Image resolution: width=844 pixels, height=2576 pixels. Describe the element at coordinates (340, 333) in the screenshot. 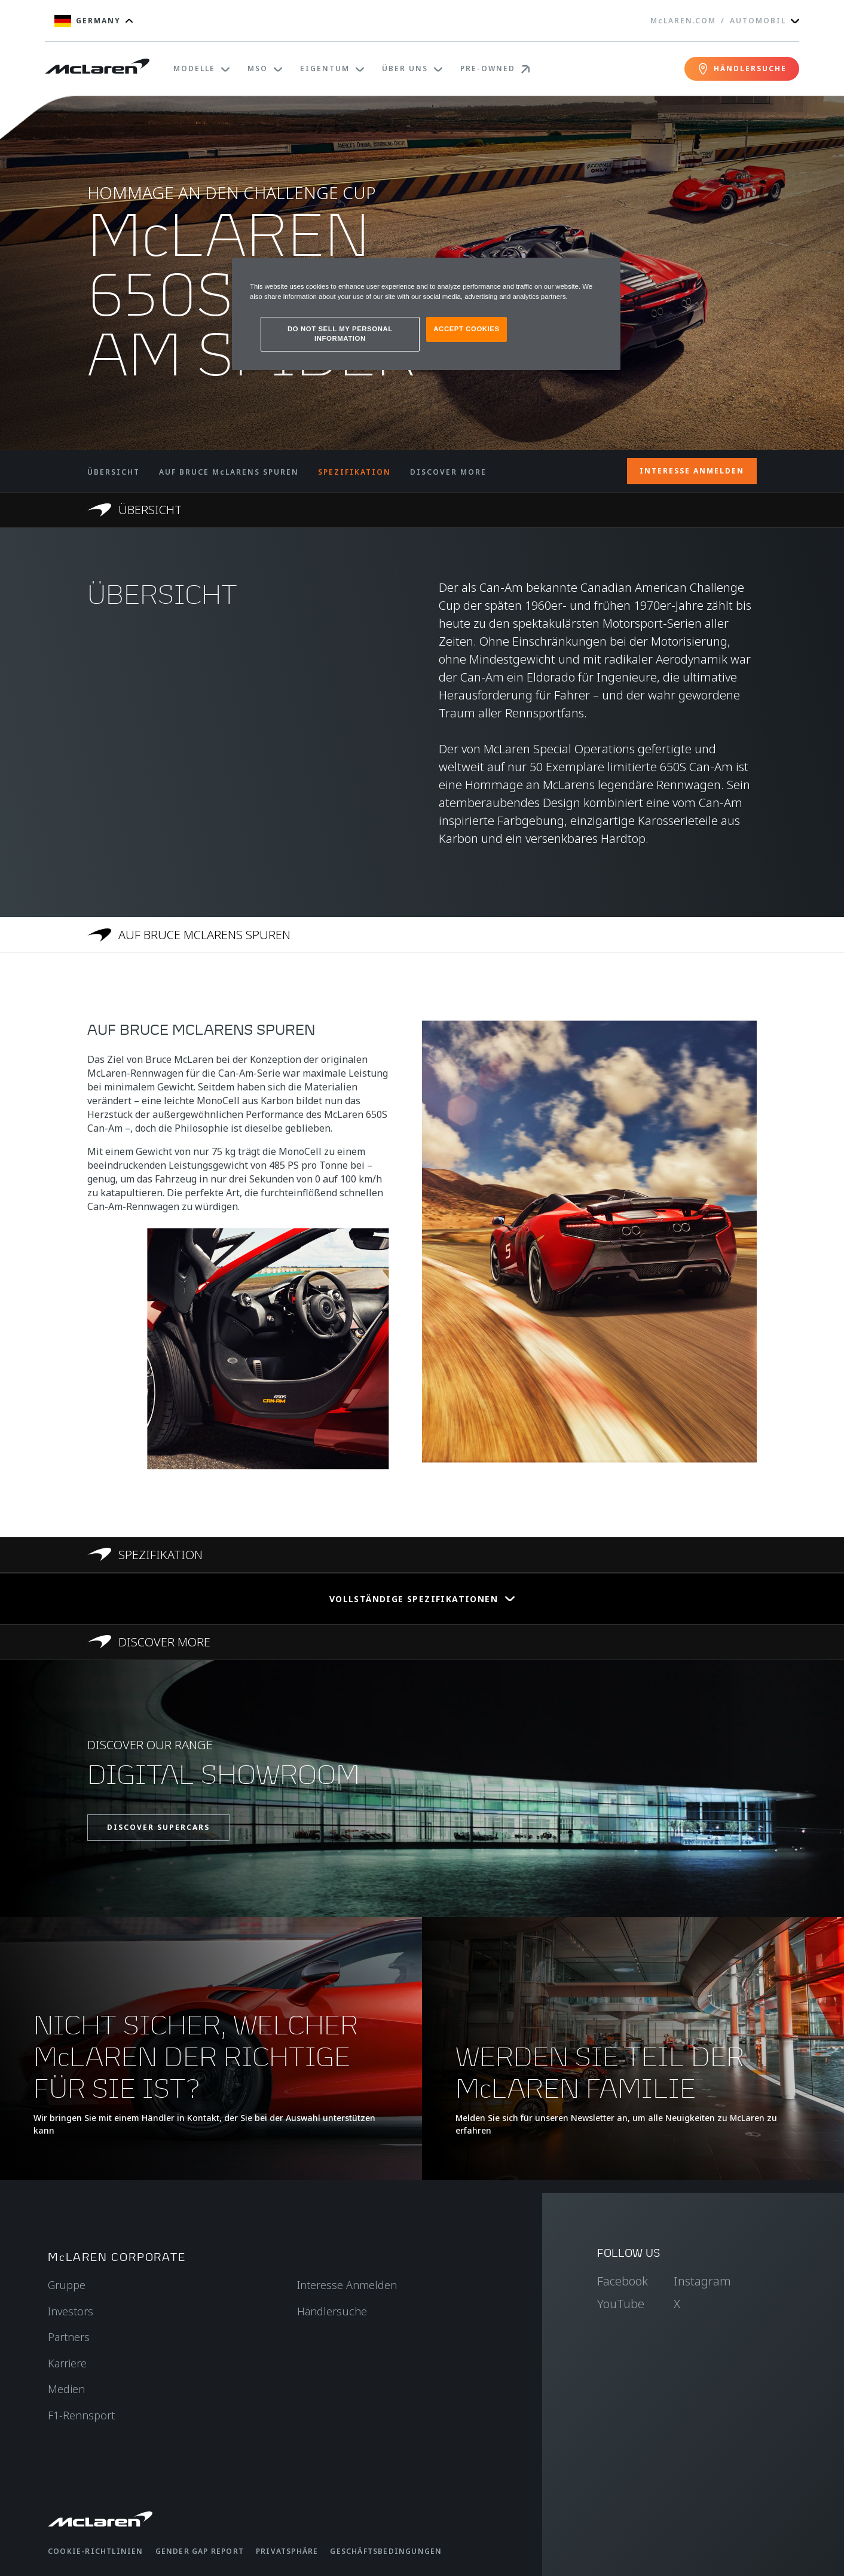

I see `DO NOT SELL MY PERSONAL INFORMATION` at that location.